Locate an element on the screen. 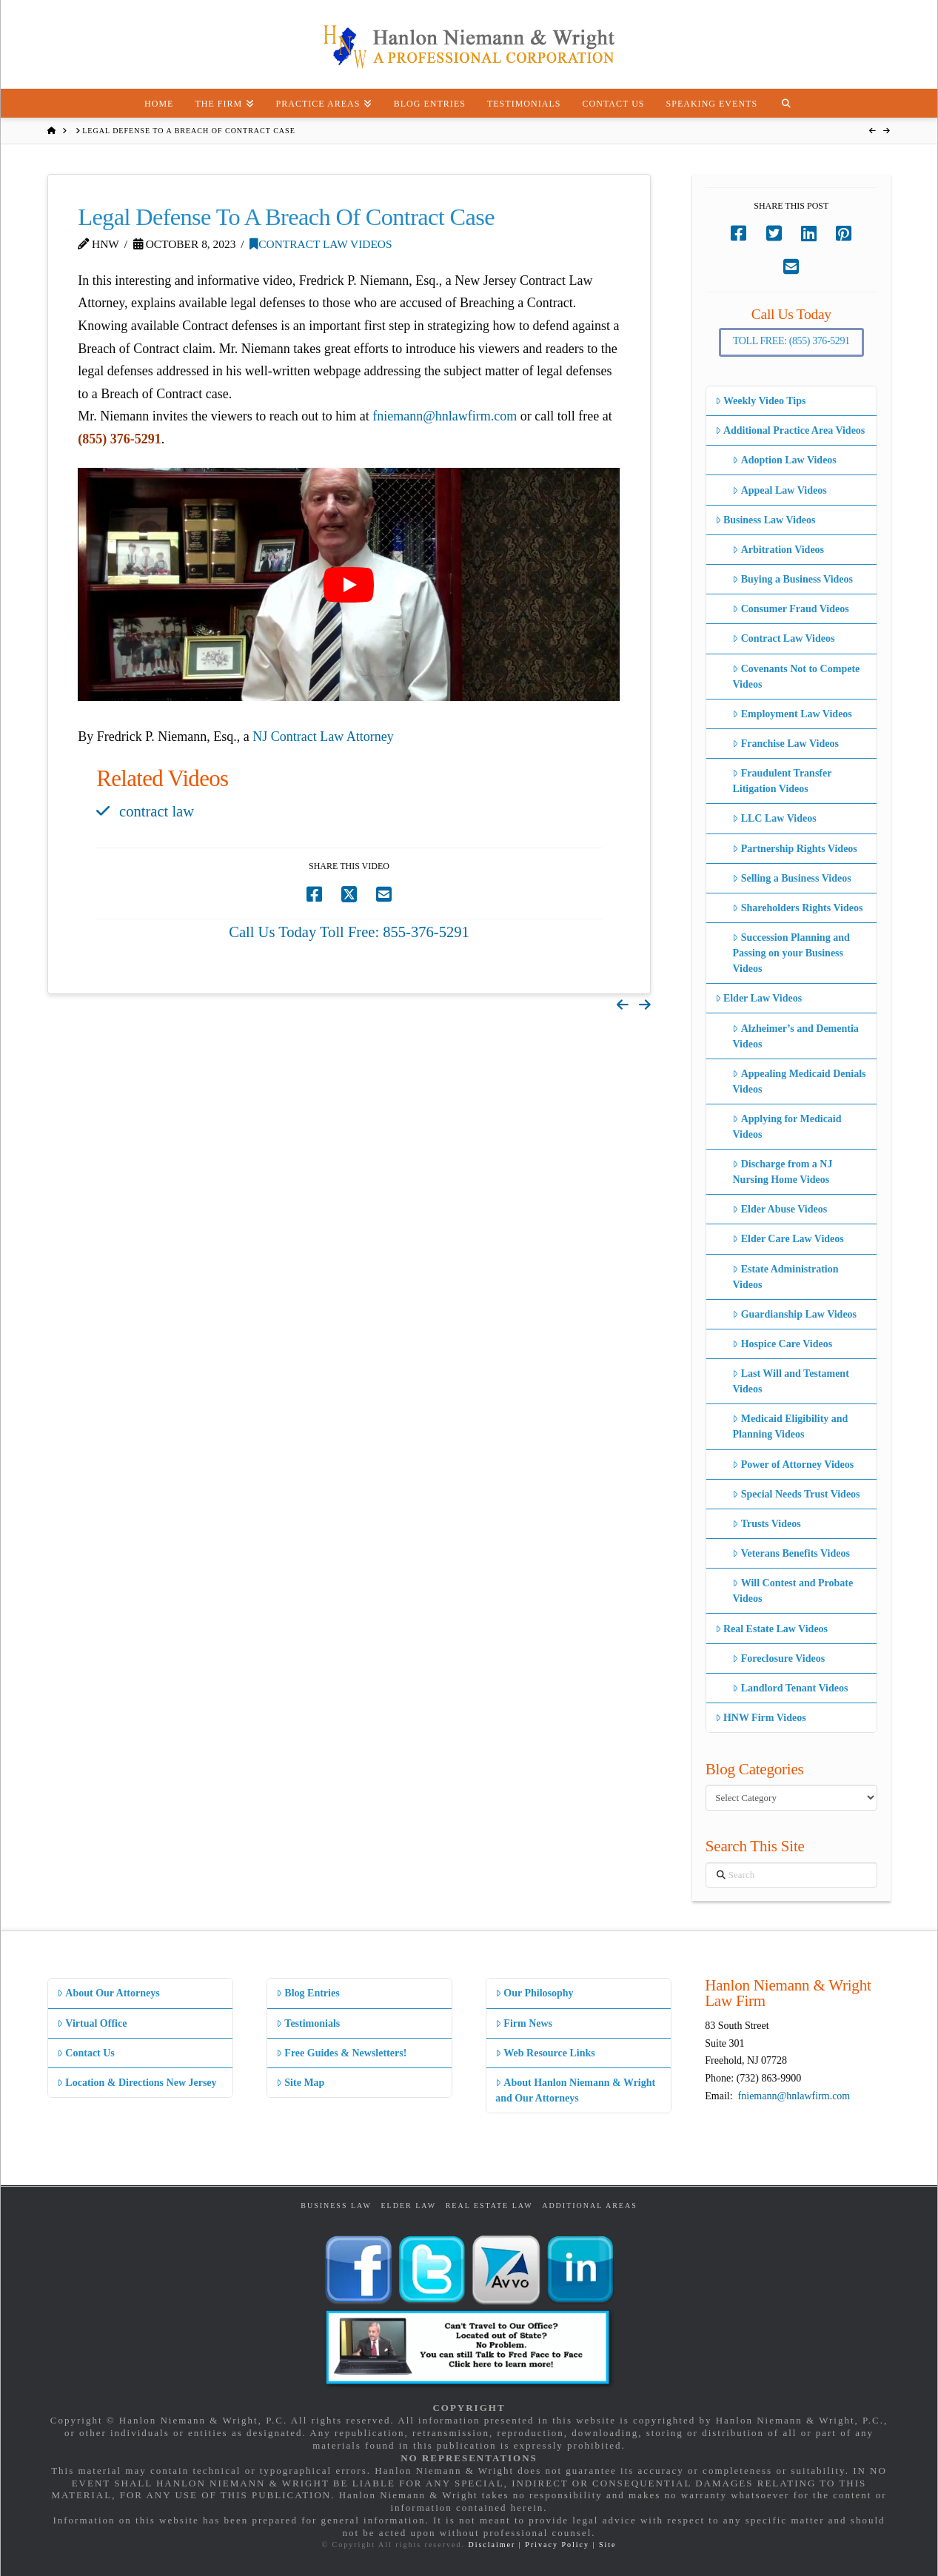 Image resolution: width=938 pixels, height=2576 pixels. Toll Free: (855) 376-5291 is located at coordinates (791, 340).